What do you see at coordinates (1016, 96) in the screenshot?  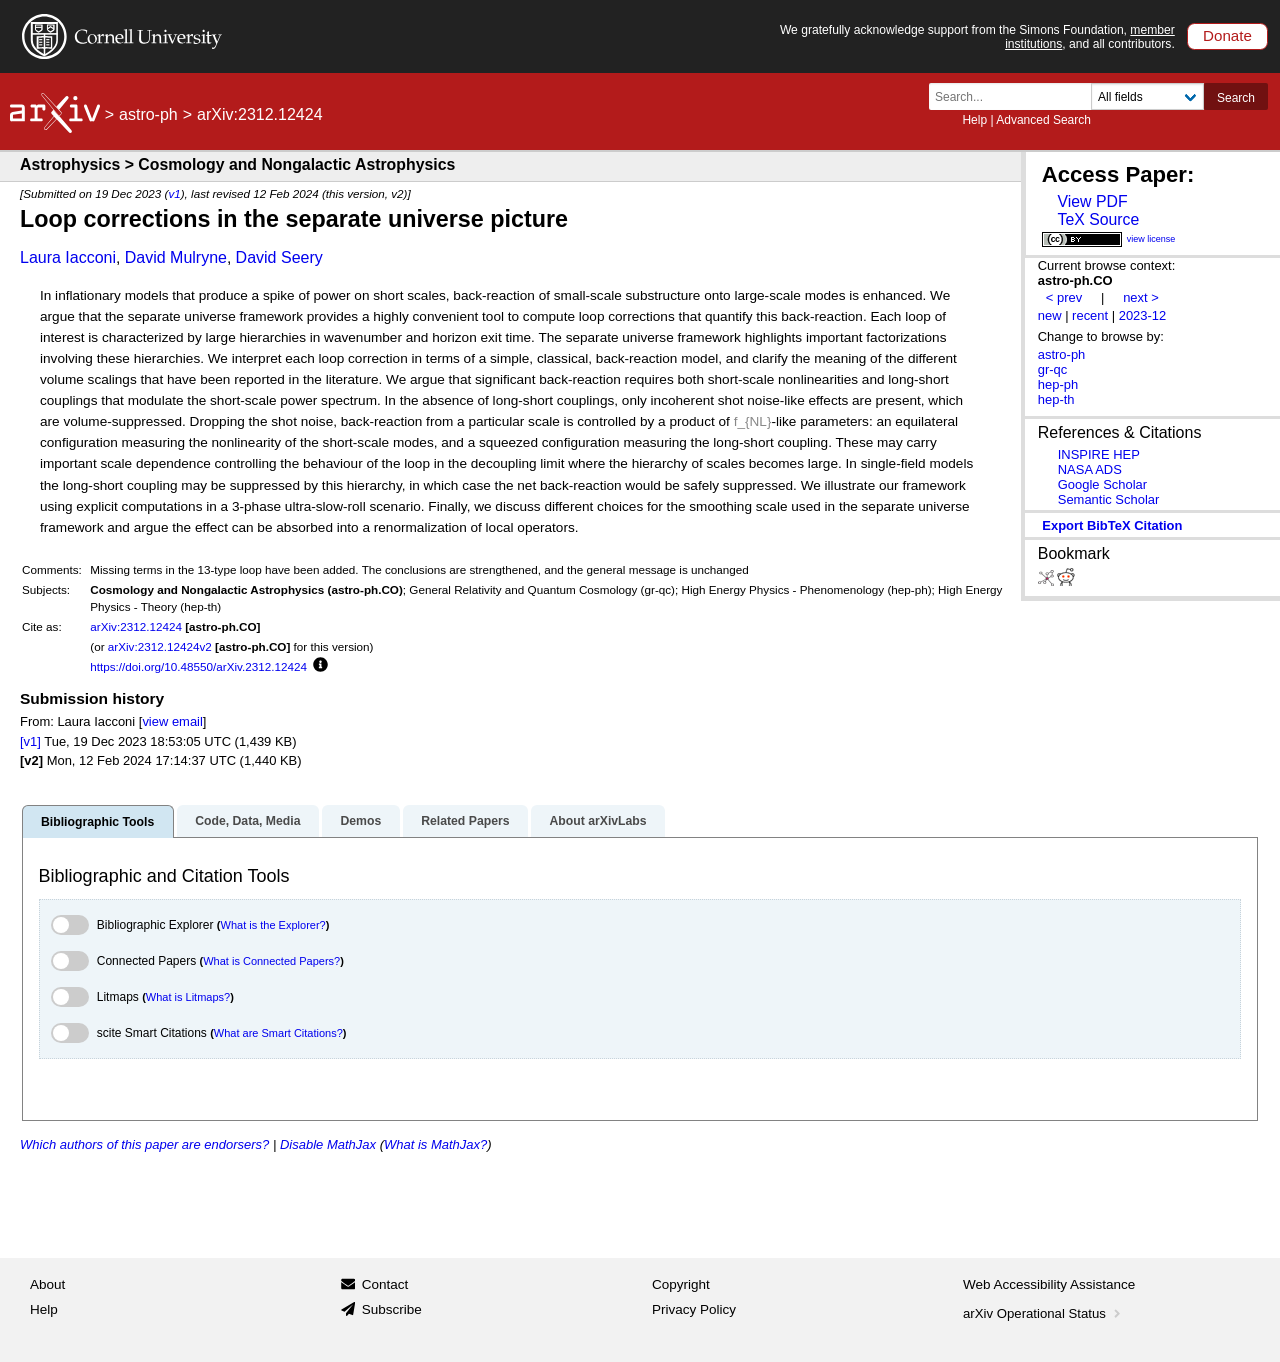 I see `[Search term or terms]` at bounding box center [1016, 96].